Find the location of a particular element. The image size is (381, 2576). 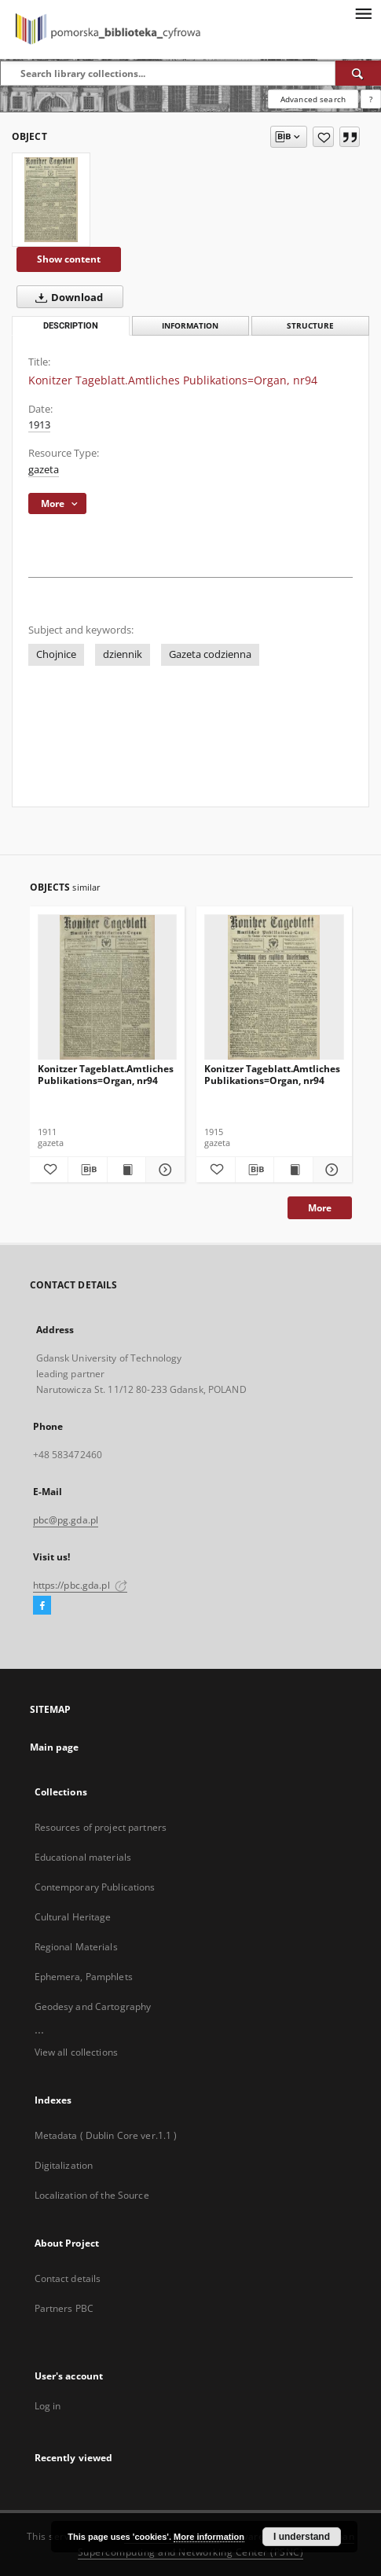

[How to form a search query properly?] is located at coordinates (371, 99).